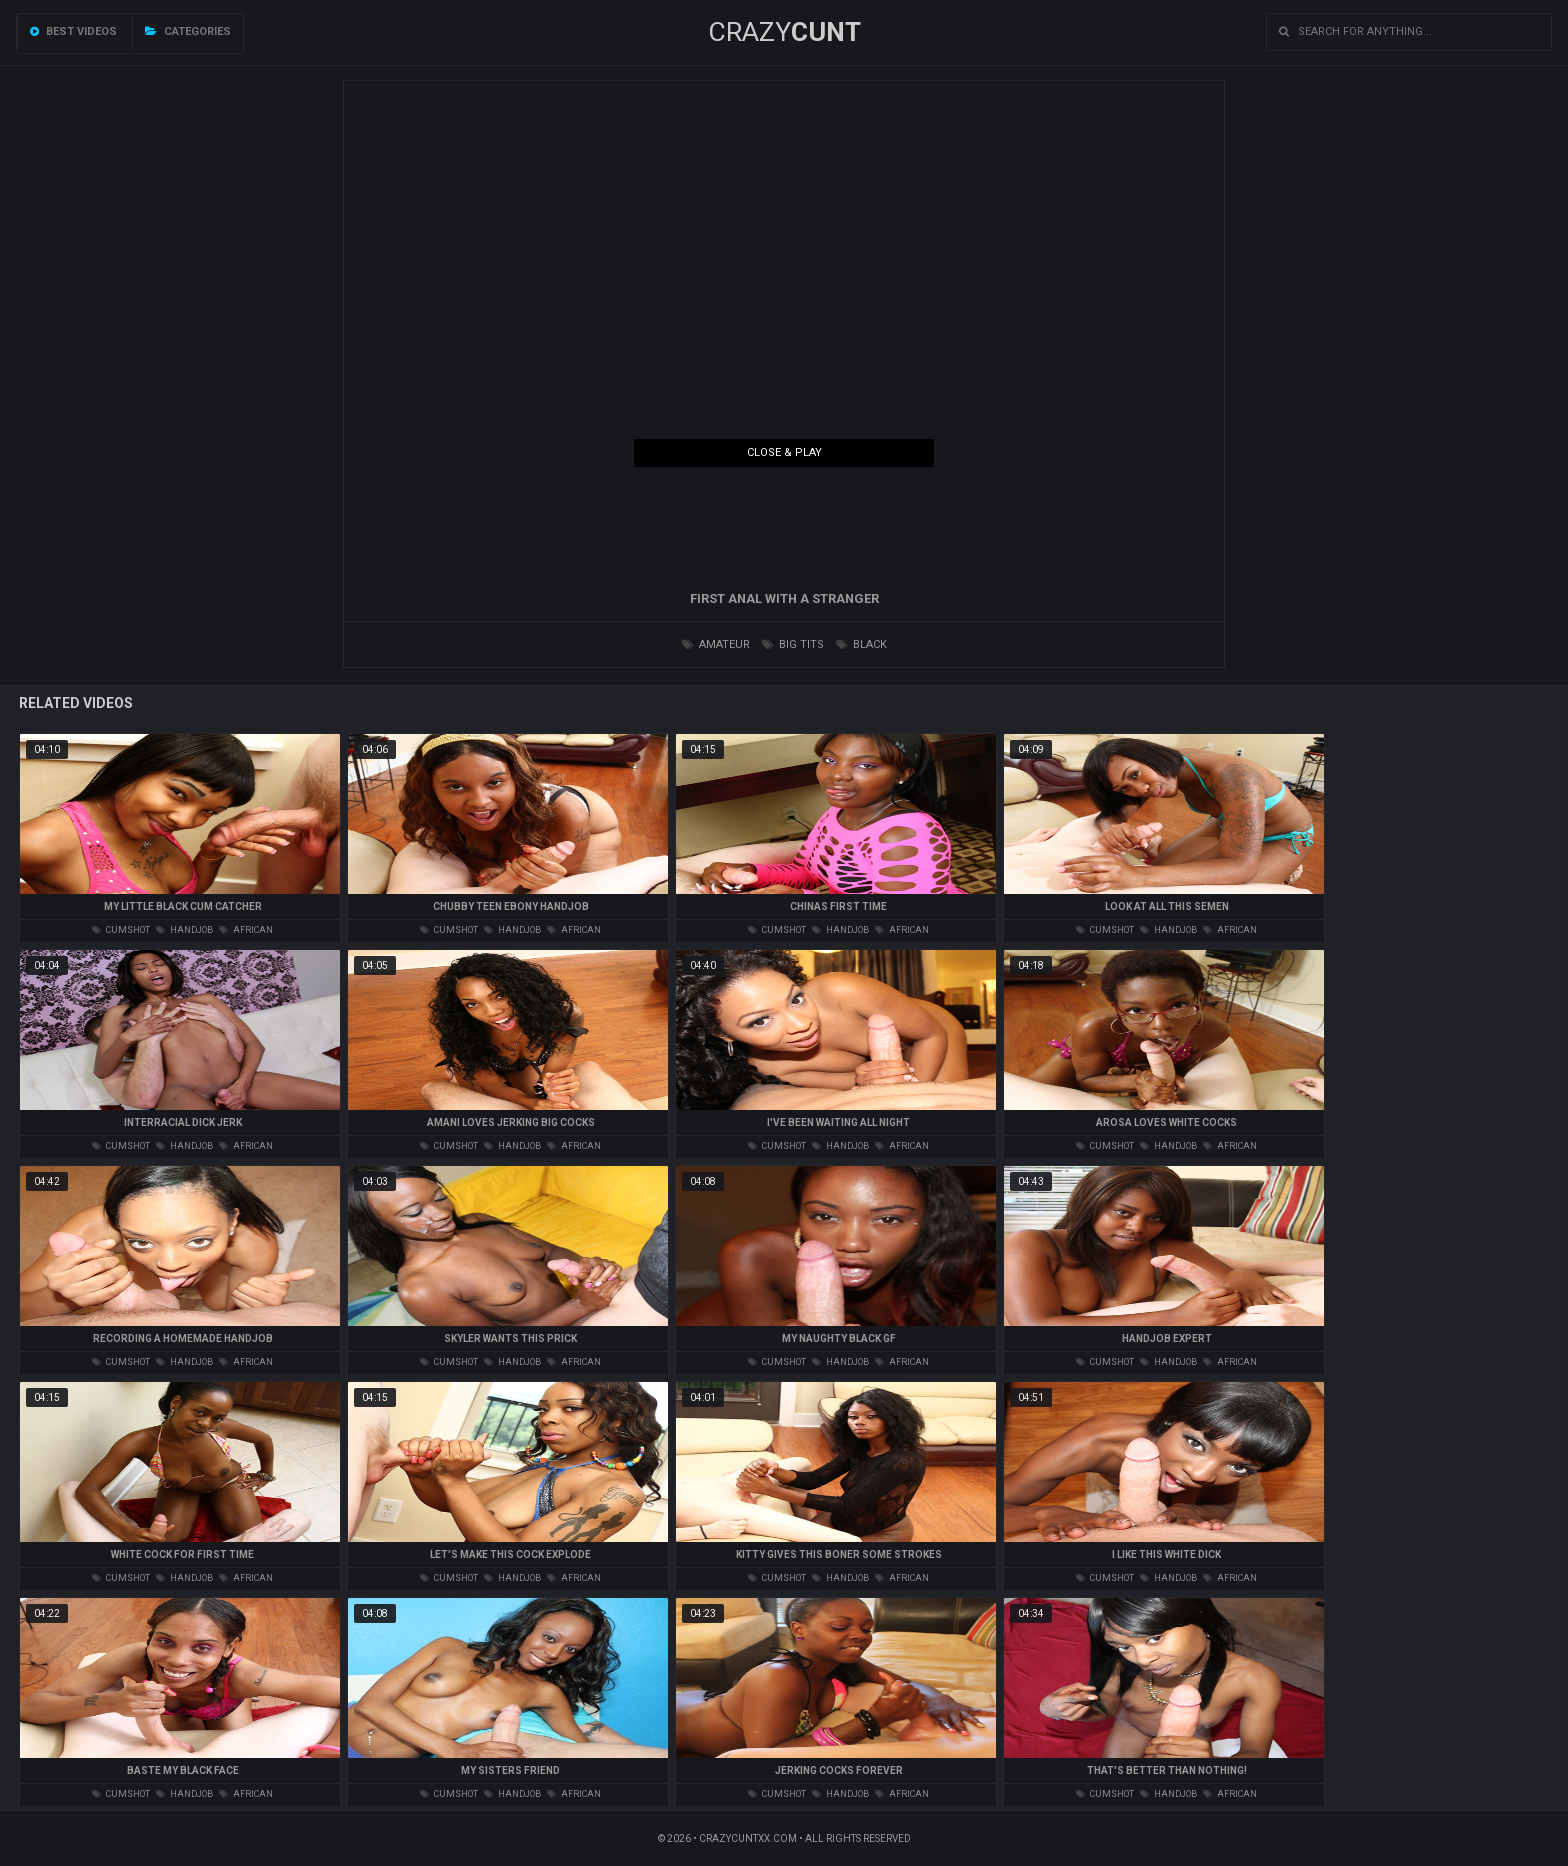  I want to click on cumshot, so click(121, 930).